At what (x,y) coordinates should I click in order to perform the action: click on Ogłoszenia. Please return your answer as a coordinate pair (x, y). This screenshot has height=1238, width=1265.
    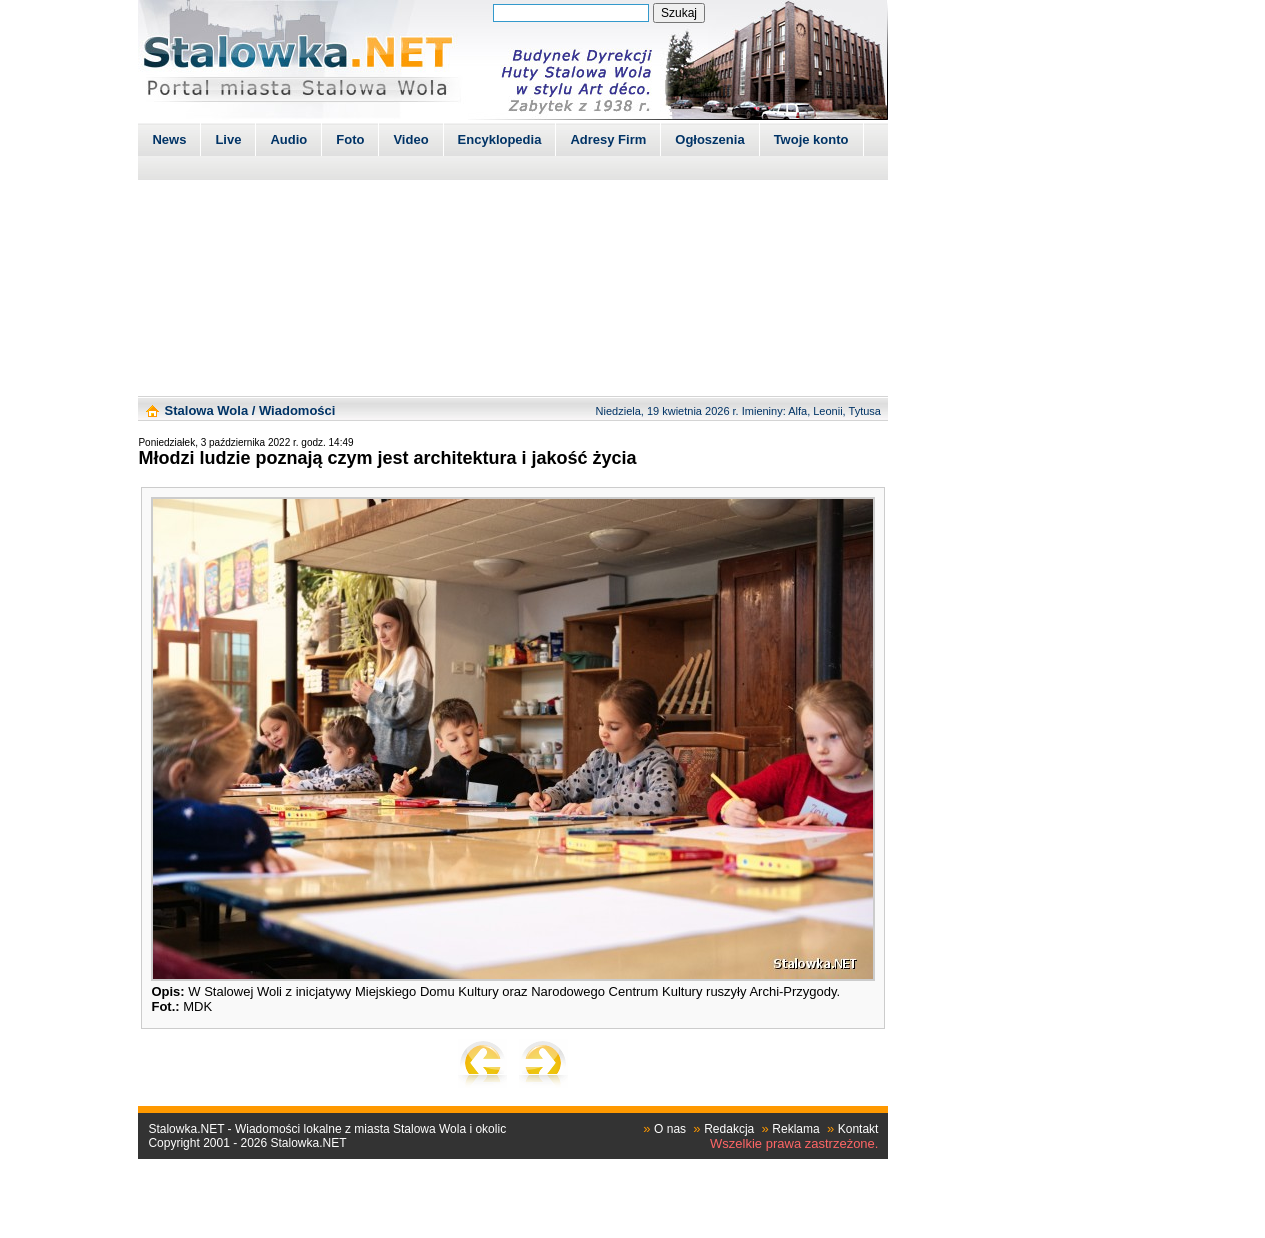
    Looking at the image, I should click on (709, 139).